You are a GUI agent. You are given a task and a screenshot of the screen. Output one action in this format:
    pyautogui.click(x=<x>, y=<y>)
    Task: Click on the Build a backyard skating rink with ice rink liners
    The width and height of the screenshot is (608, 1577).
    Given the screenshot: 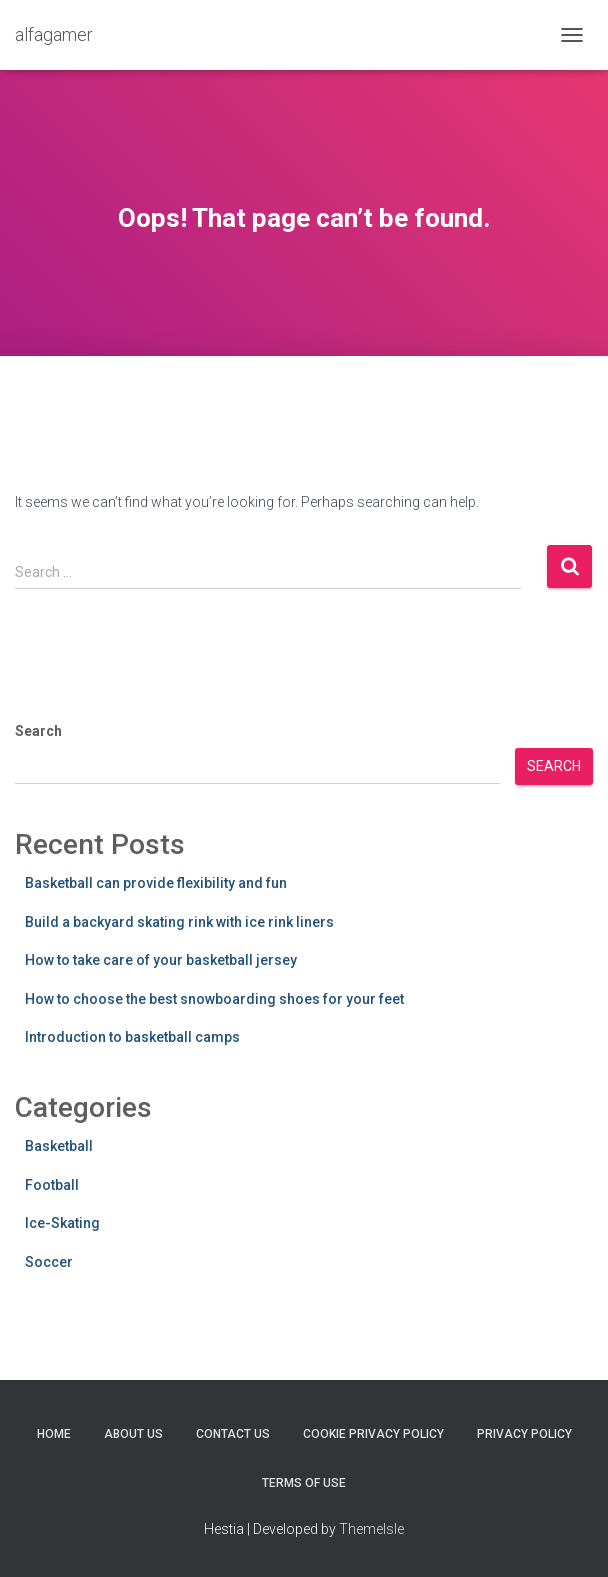 What is the action you would take?
    pyautogui.click(x=179, y=922)
    